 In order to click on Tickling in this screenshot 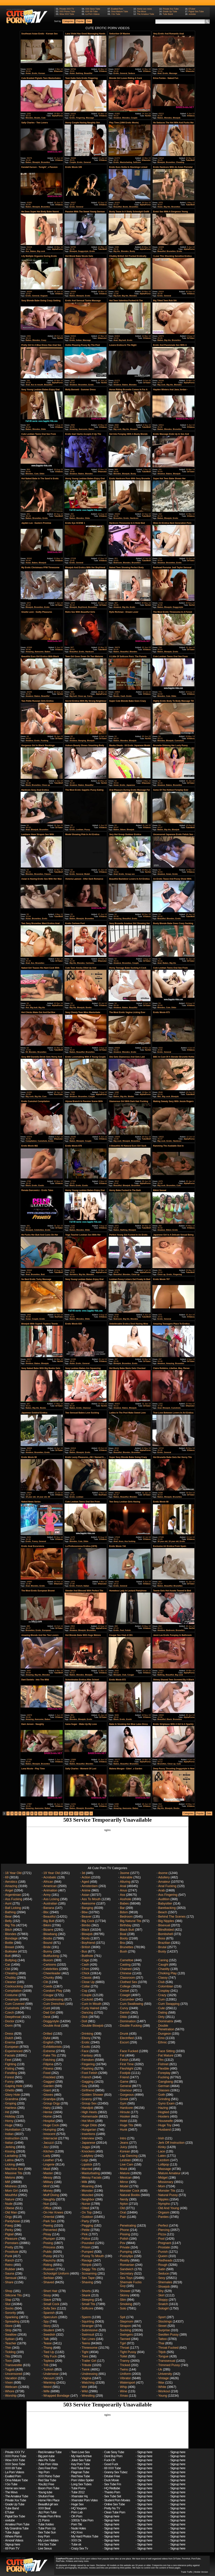, I will do `click(10, 2352)`.